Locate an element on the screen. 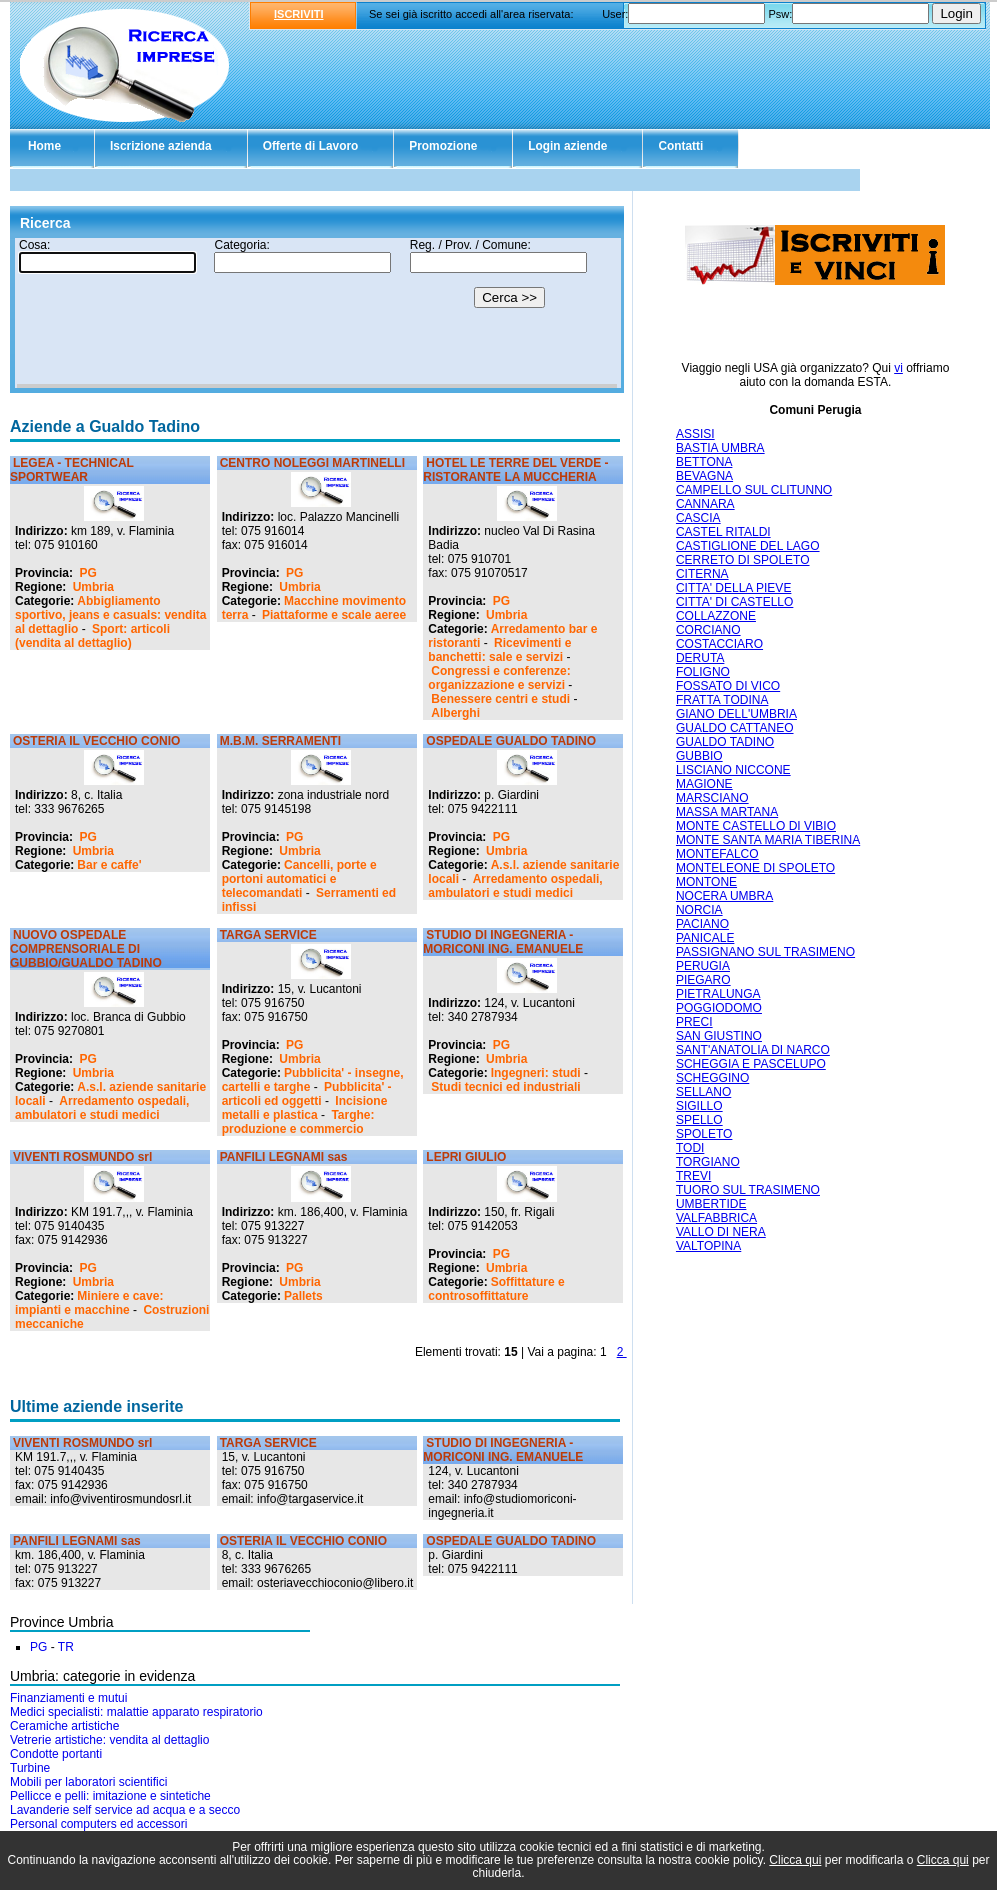  Il tuo browser non supporta gli Iframe is located at coordinates (317, 313).